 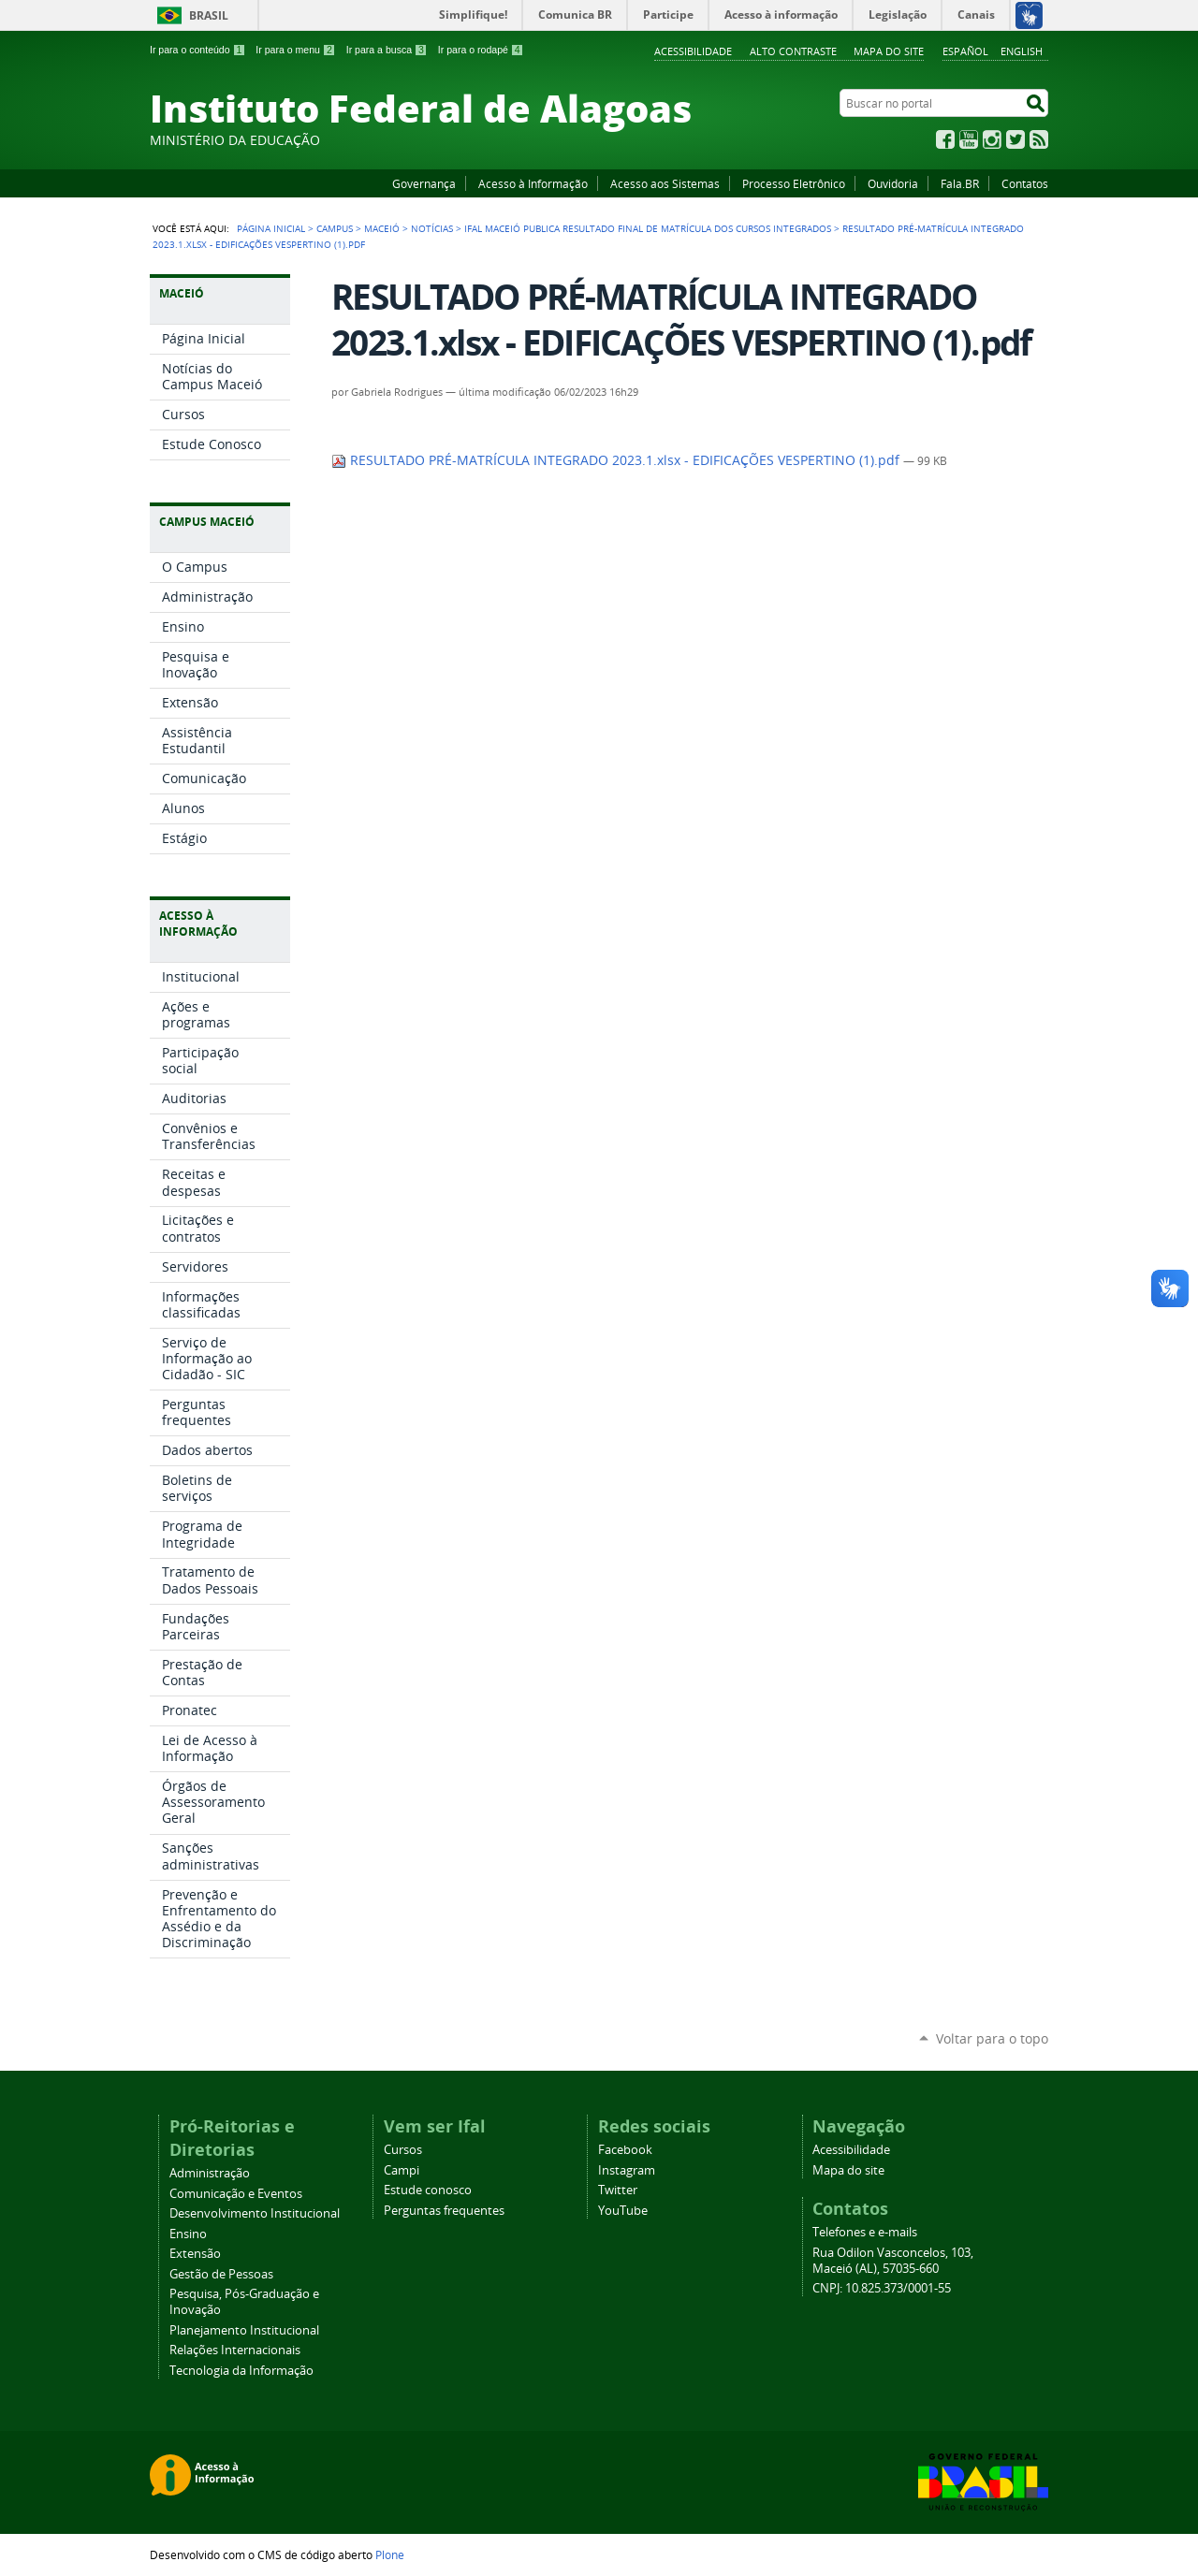 I want to click on Gestão de Pessoas, so click(x=221, y=2274).